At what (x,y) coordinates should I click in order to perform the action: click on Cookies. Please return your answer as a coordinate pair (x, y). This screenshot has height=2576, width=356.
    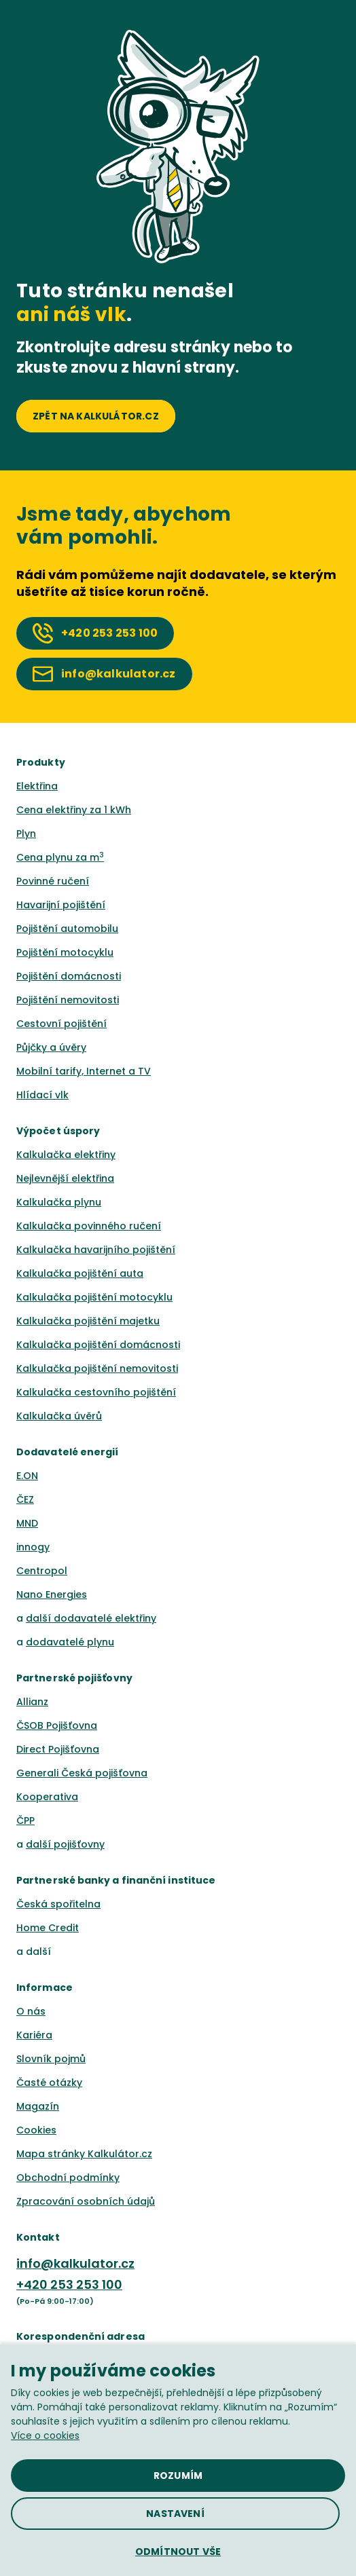
    Looking at the image, I should click on (36, 2130).